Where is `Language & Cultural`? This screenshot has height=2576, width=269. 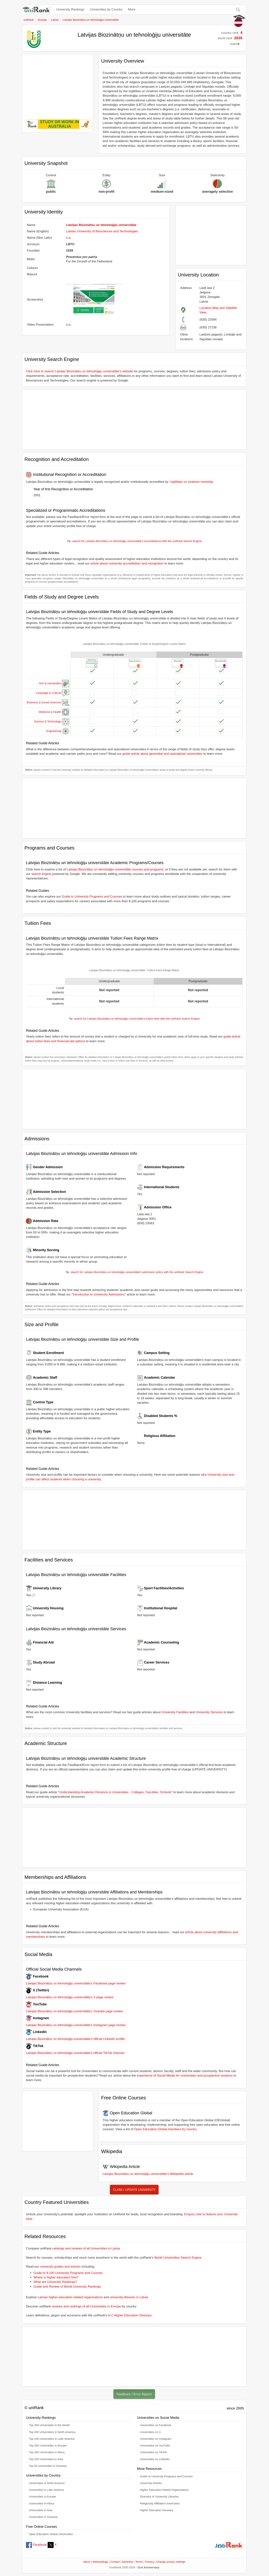
Language & Cultural is located at coordinates (52, 692).